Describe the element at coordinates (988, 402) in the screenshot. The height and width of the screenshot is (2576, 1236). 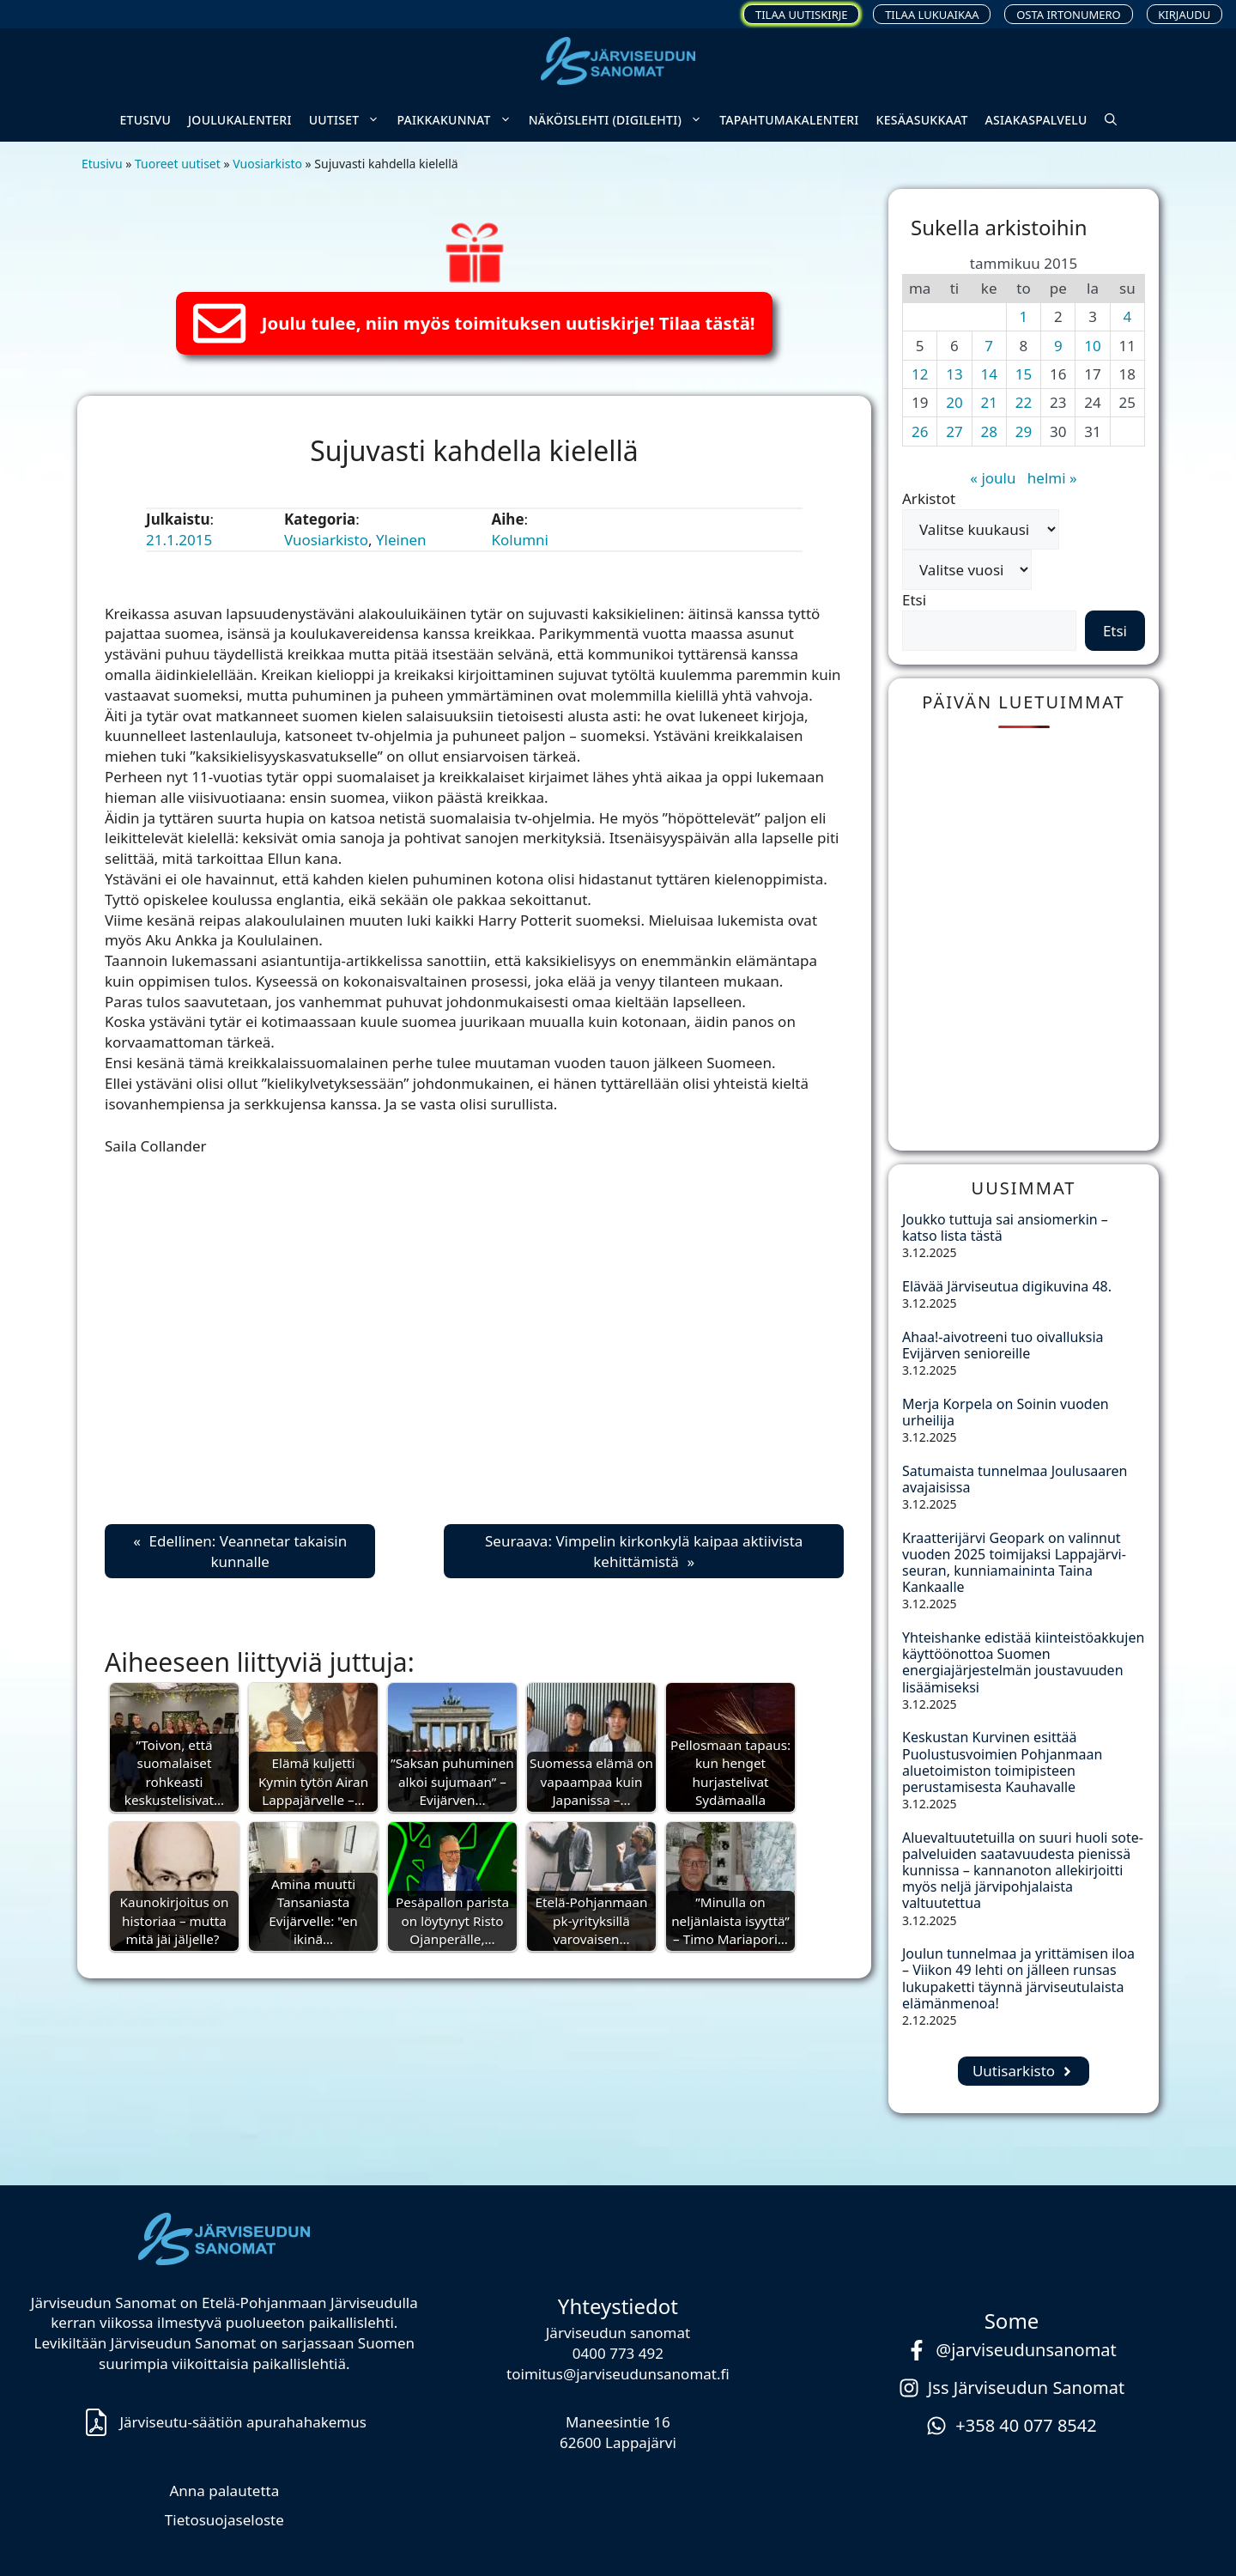
I see `21 [Artikkelit julkaistu 21.1.2015]` at that location.